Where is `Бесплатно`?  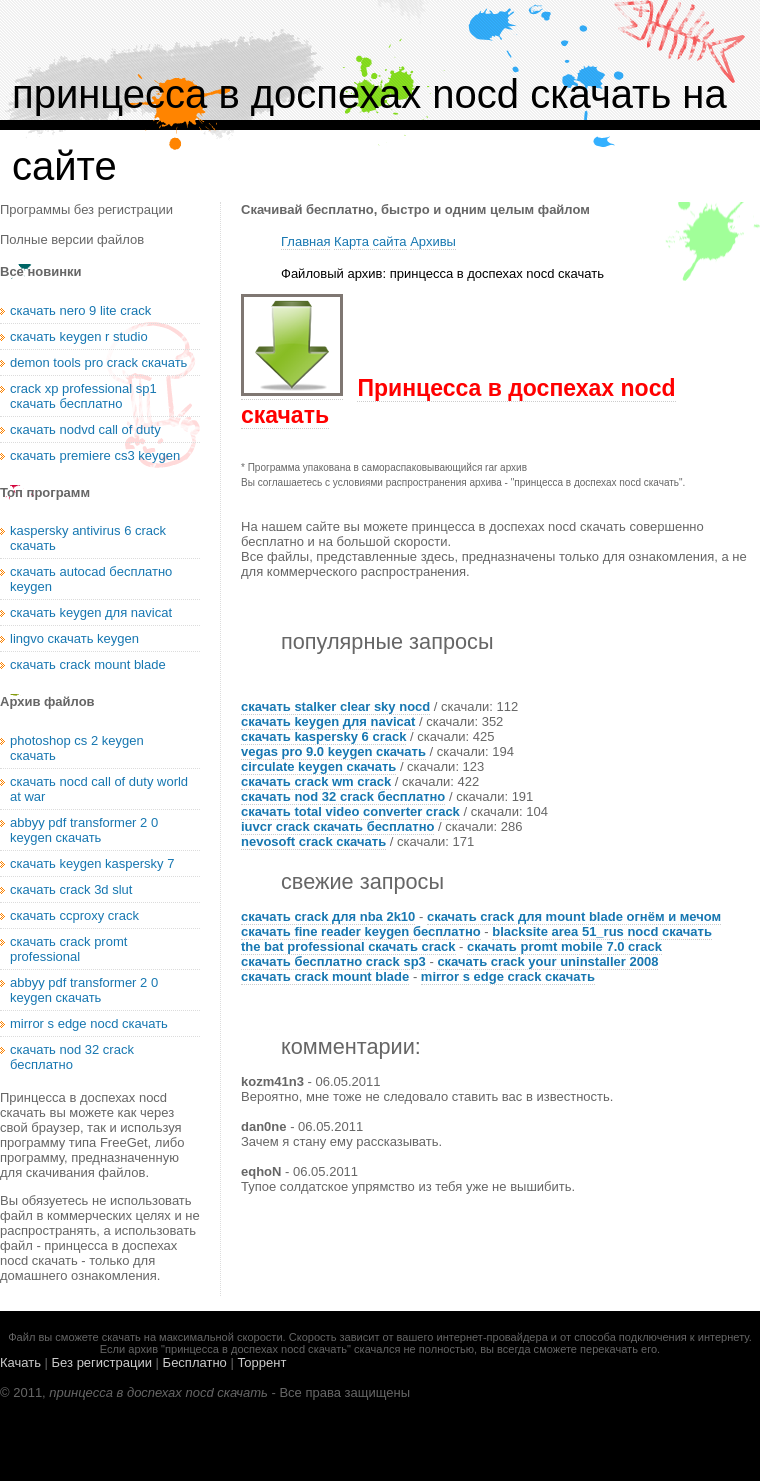
Бесплатно is located at coordinates (195, 1362).